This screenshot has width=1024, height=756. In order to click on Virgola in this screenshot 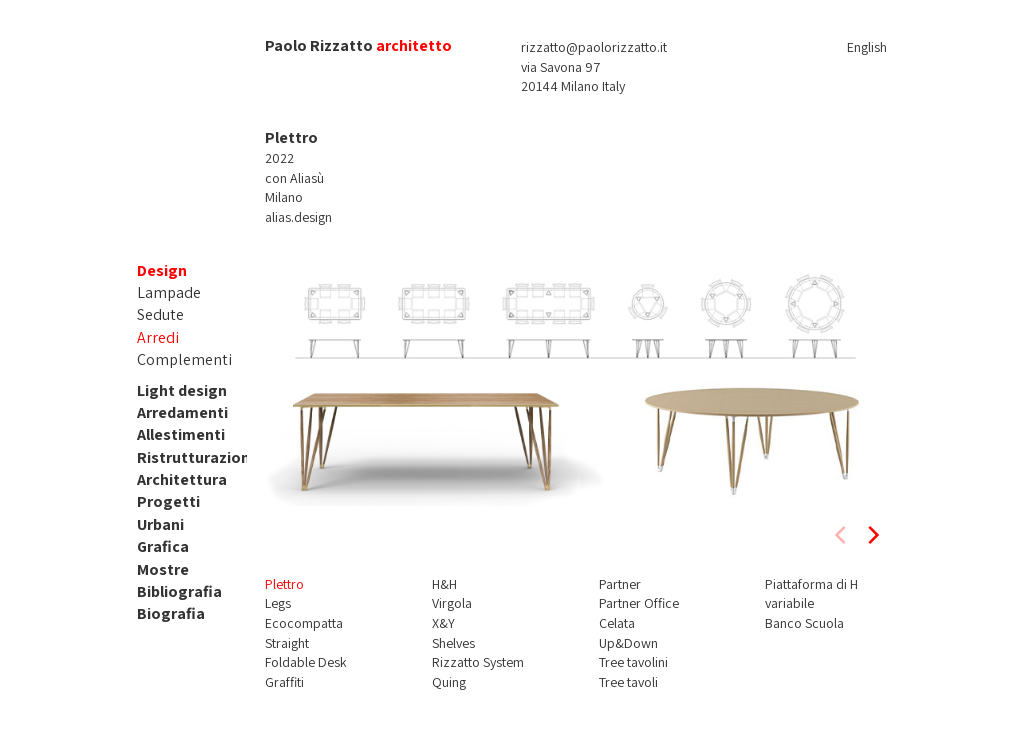, I will do `click(452, 603)`.